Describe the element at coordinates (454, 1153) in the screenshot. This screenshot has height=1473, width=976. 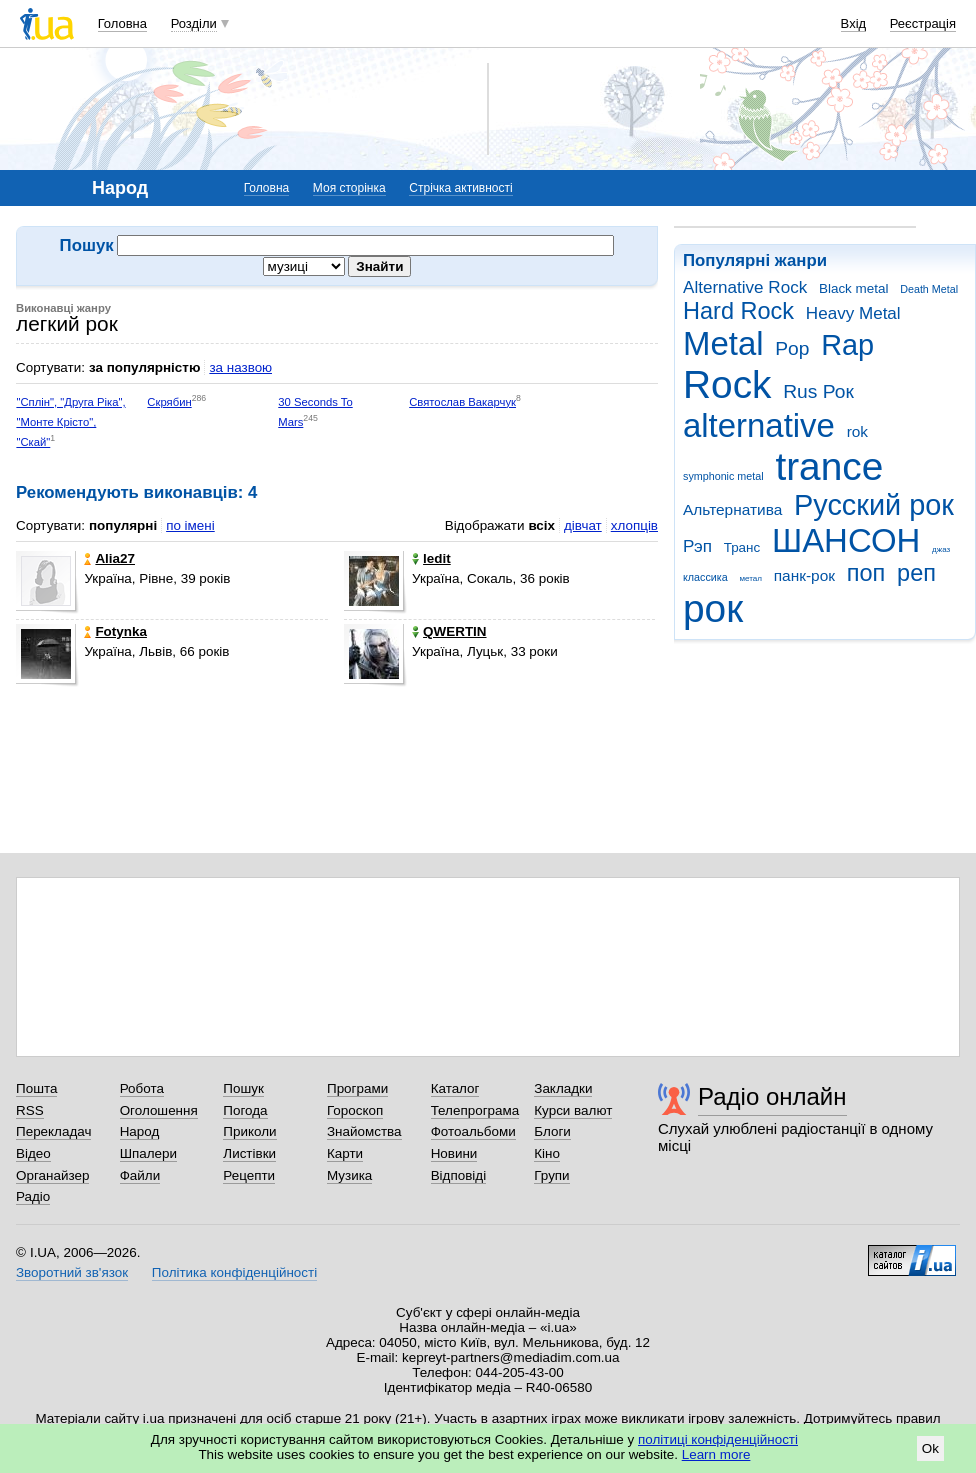
I see `Новини` at that location.